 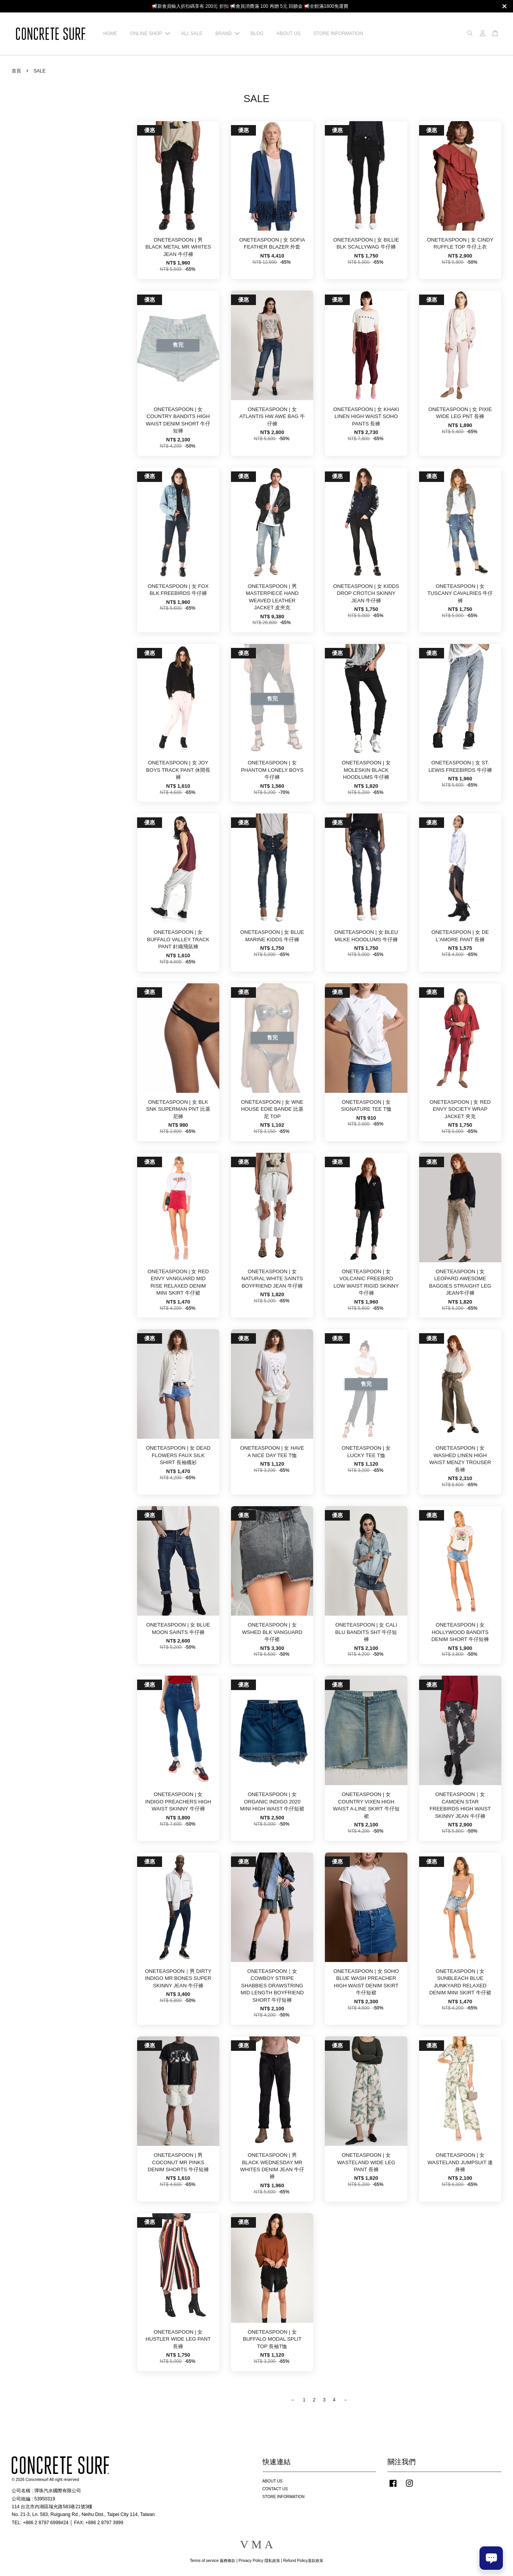 What do you see at coordinates (150, 33) in the screenshot?
I see `ONLINE SHOP` at bounding box center [150, 33].